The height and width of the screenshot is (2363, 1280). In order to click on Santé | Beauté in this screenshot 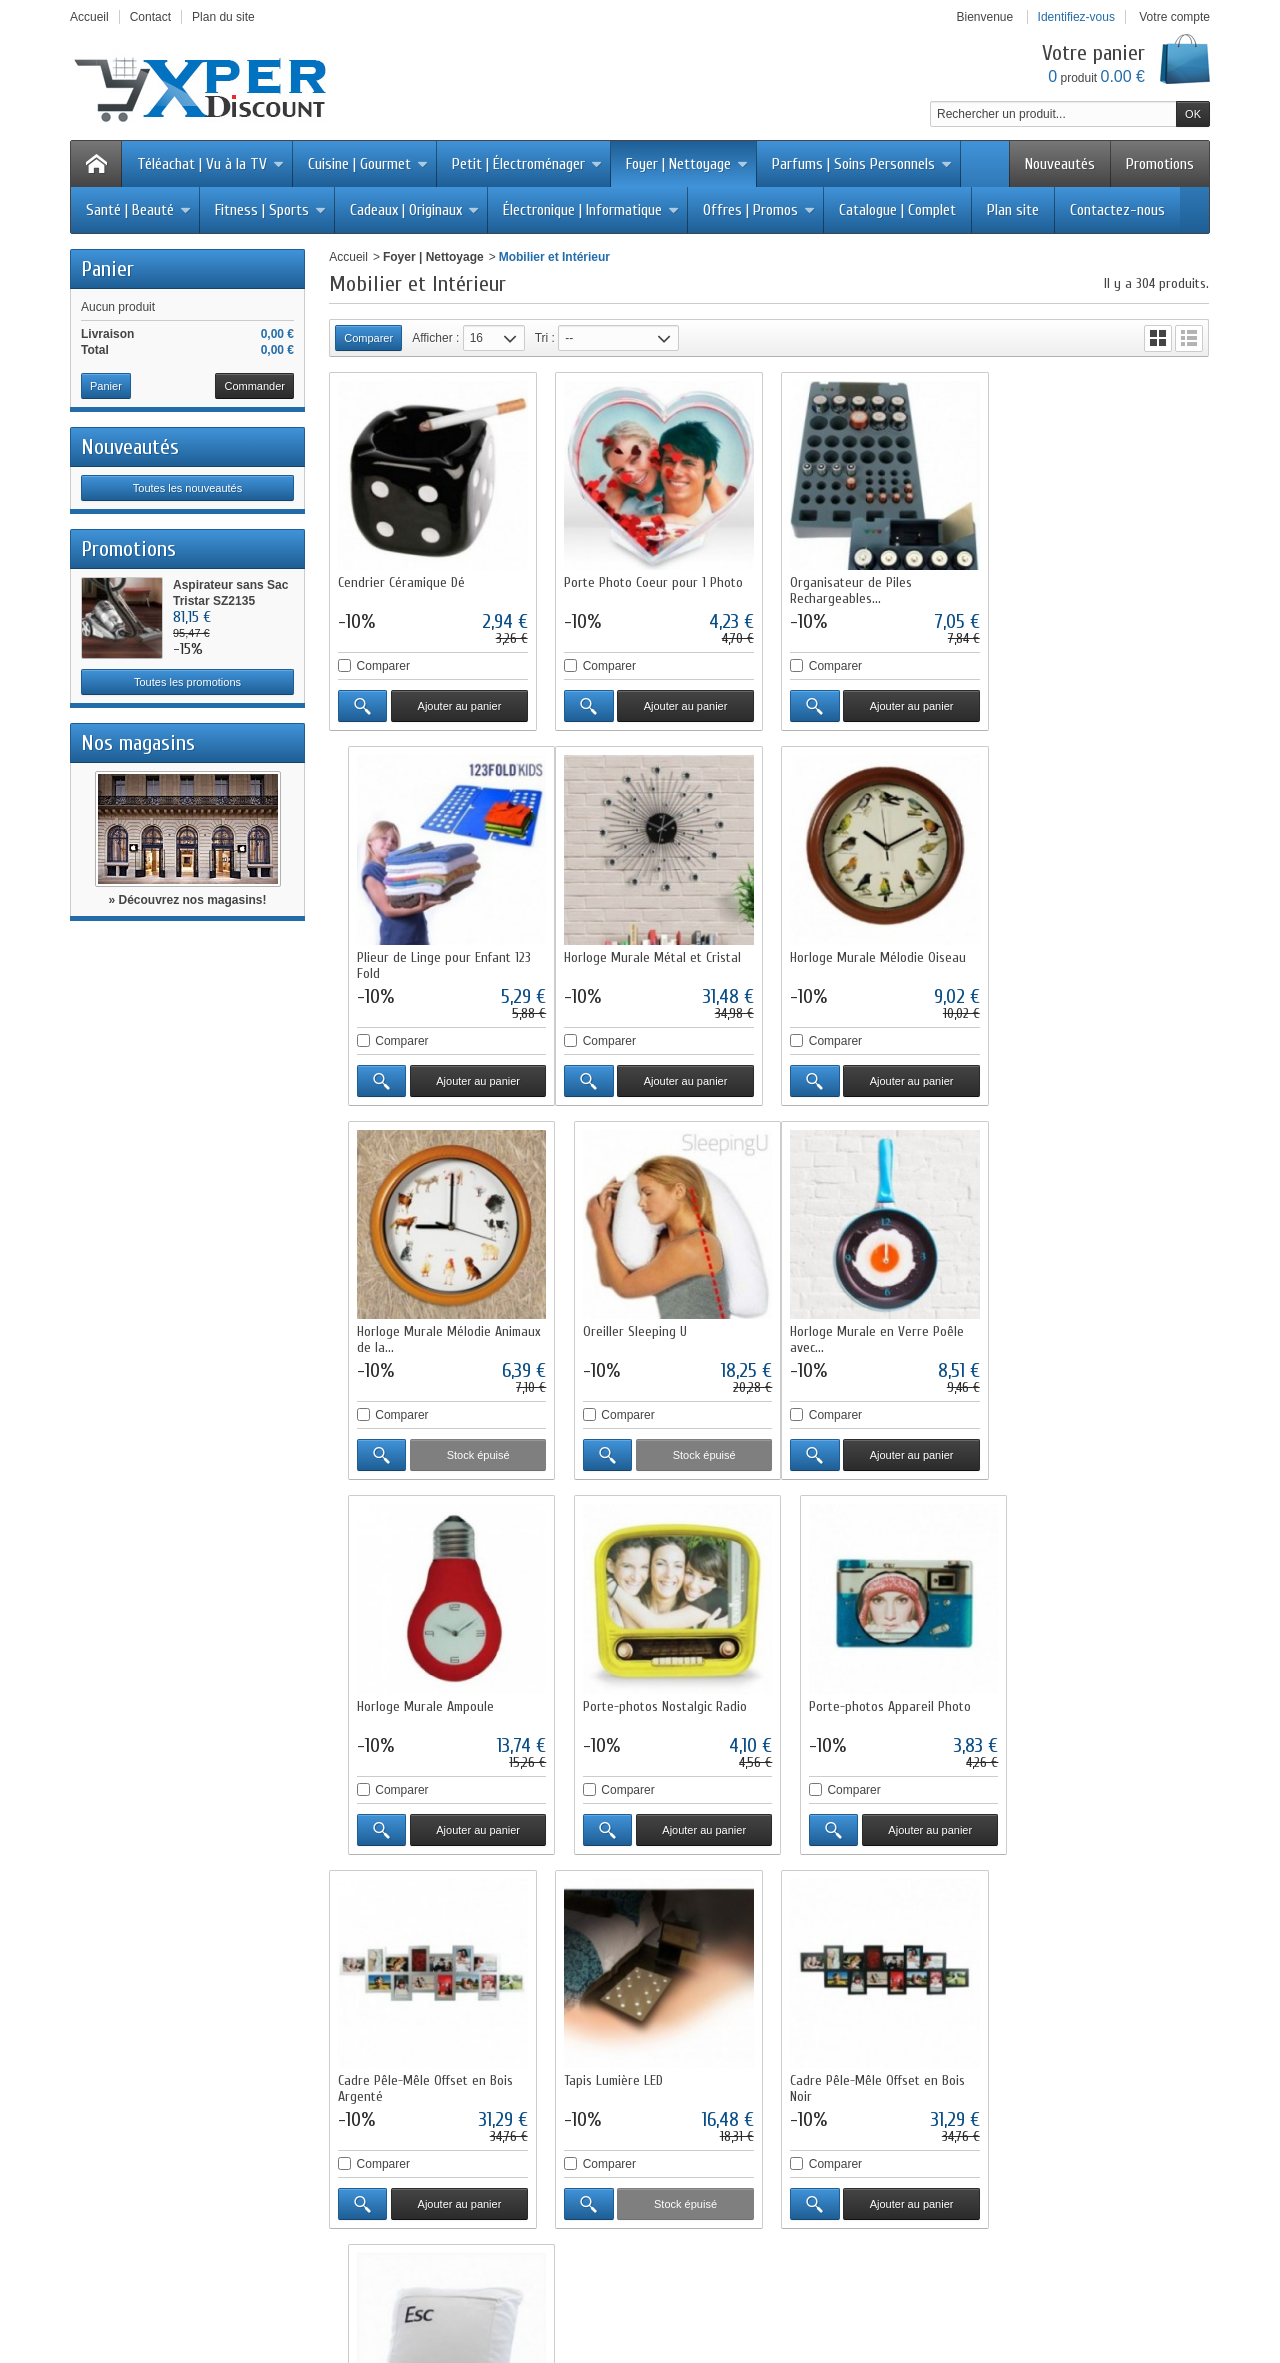, I will do `click(138, 210)`.